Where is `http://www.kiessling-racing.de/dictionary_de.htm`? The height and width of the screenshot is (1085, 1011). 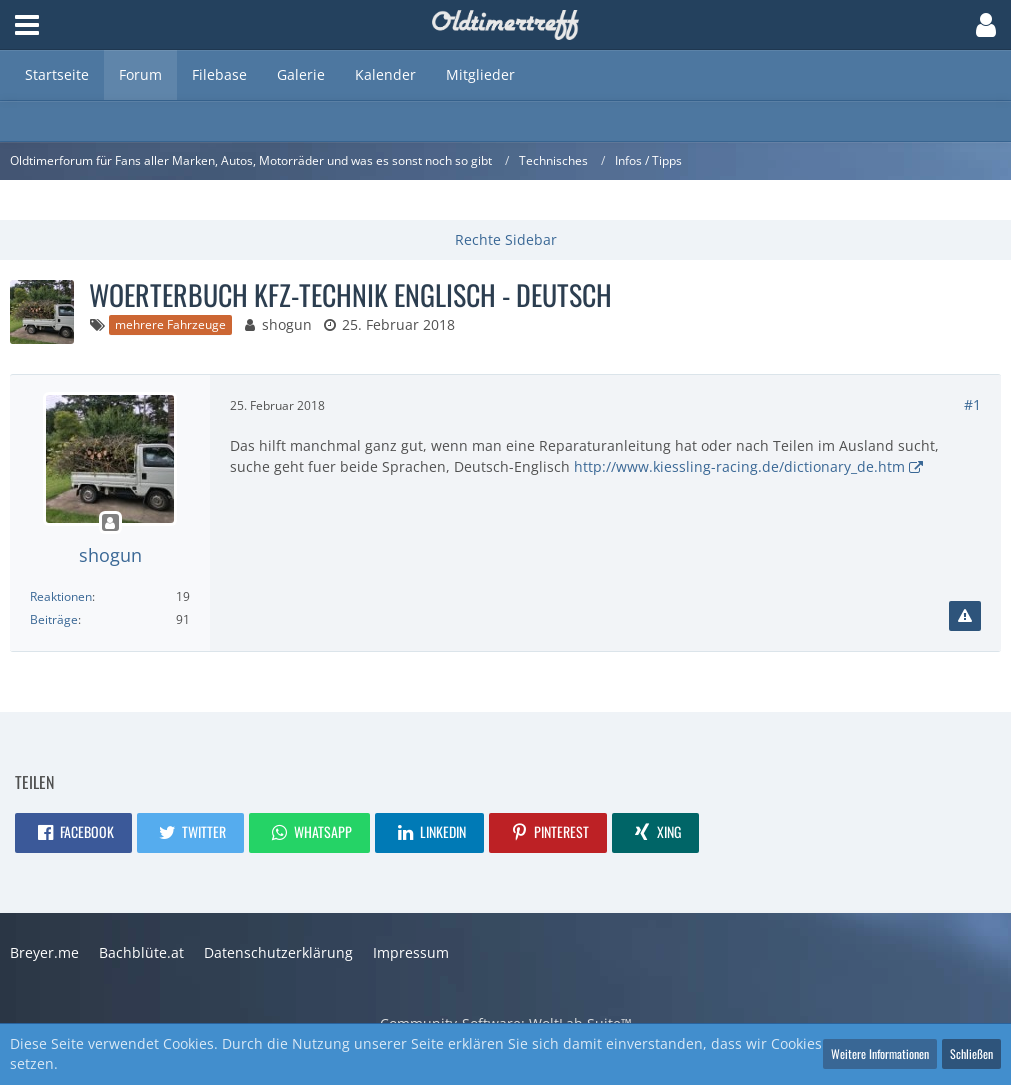 http://www.kiessling-racing.de/dictionary_de.htm is located at coordinates (739, 466).